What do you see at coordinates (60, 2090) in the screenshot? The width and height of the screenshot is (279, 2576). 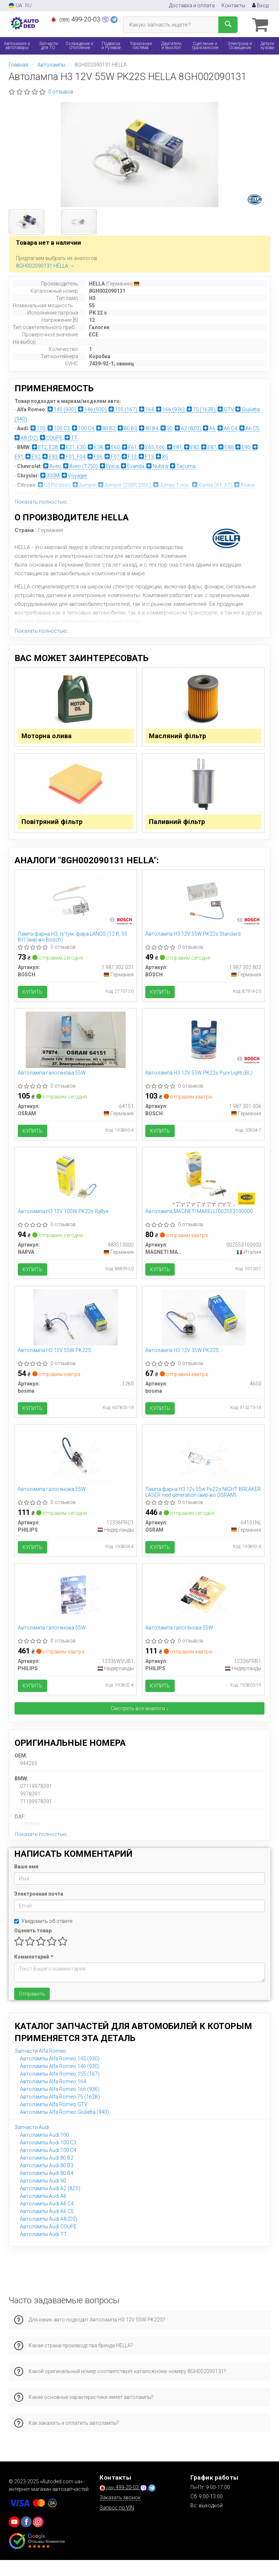 I see `Автолампы Alfa Romeo 155 (167)` at bounding box center [60, 2090].